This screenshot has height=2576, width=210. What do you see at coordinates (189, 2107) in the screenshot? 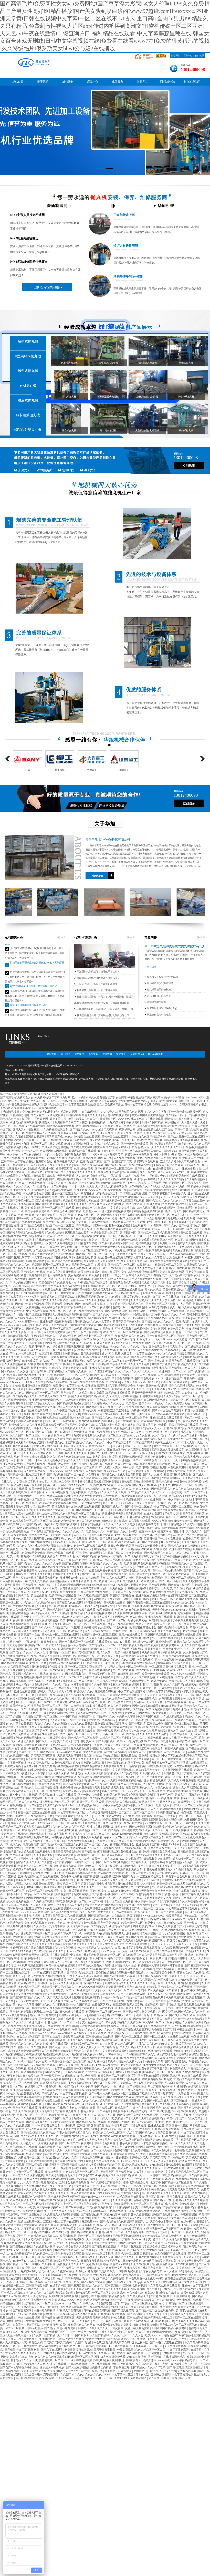
I see `国色天香永久免费` at bounding box center [189, 2107].